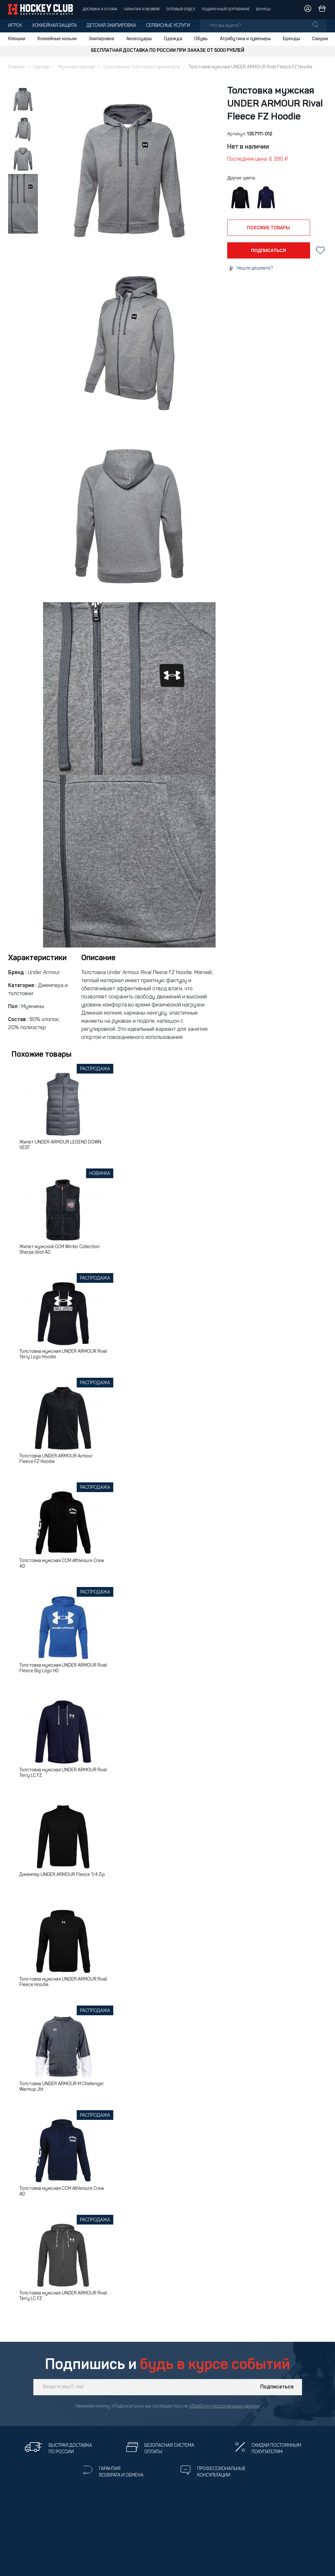  What do you see at coordinates (142, 9) in the screenshot?
I see `Гарантия и возврат` at bounding box center [142, 9].